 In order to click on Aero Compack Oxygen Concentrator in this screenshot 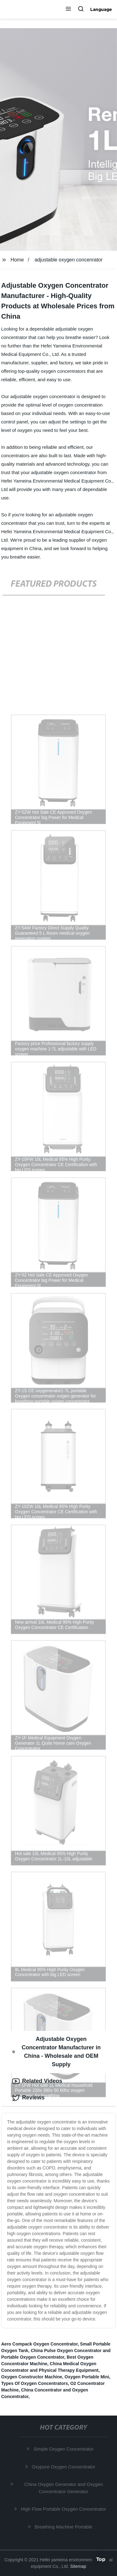, I will do `click(39, 2343)`.